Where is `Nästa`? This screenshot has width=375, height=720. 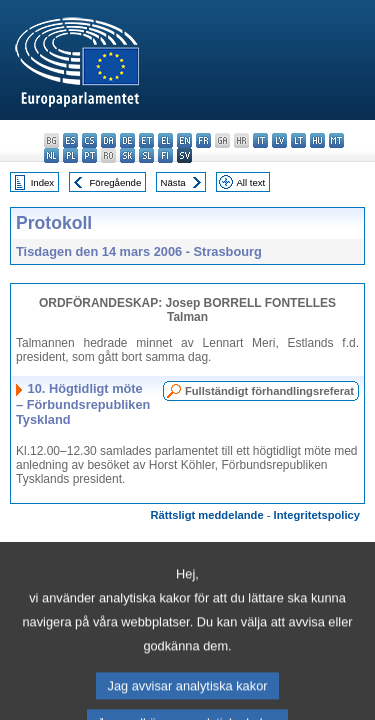 Nästa is located at coordinates (173, 182).